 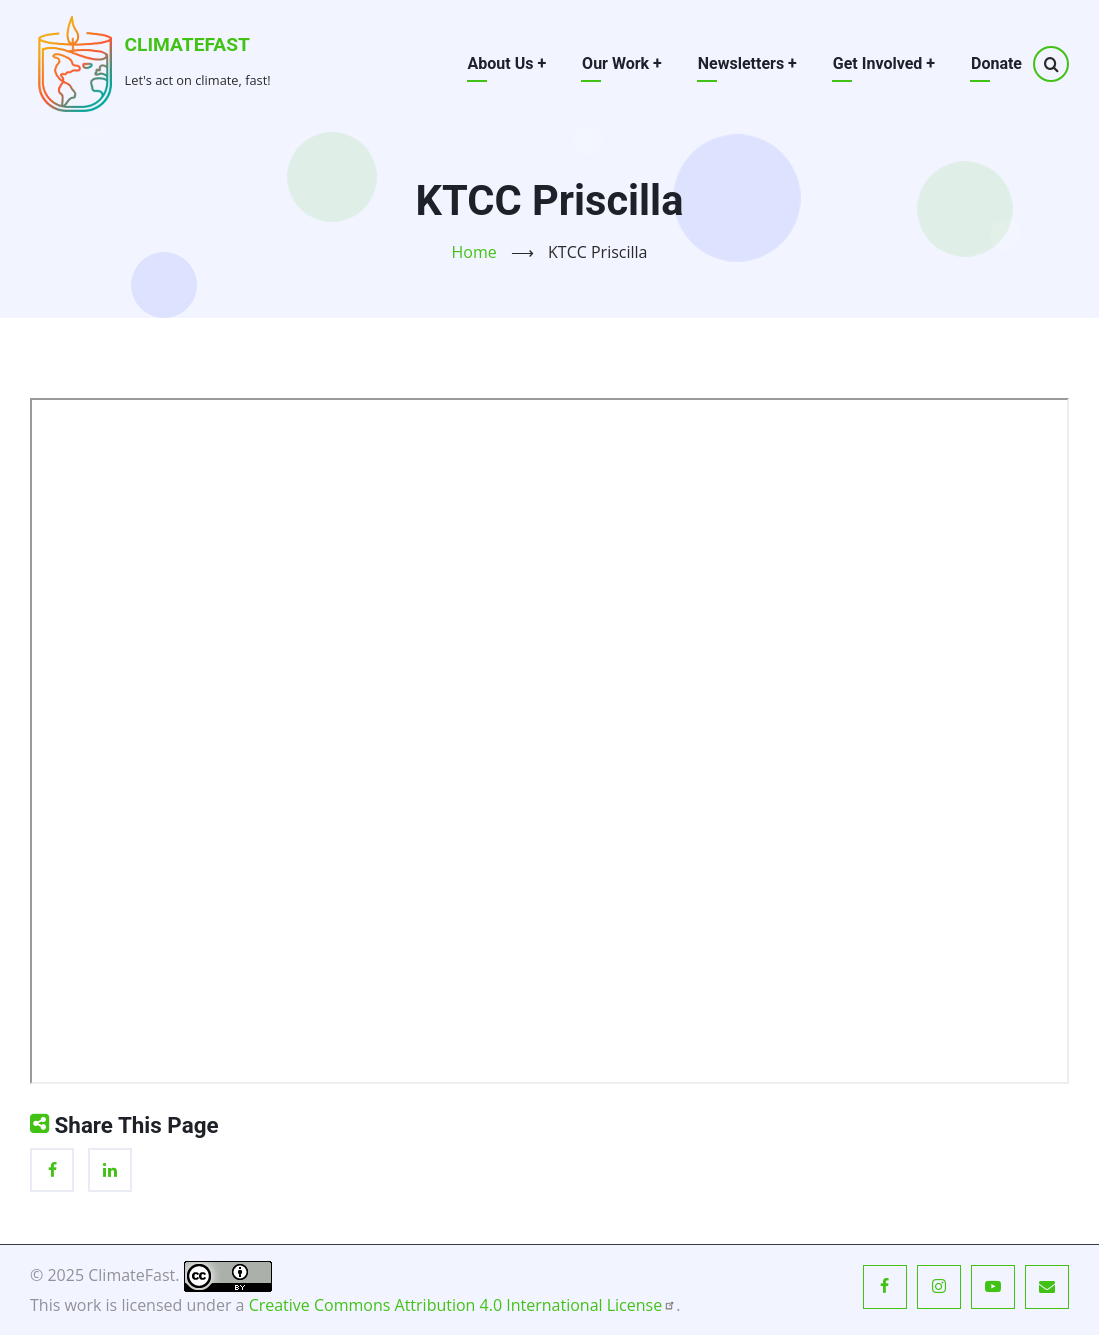 I want to click on Creative Commons Attribution 4.0 International License, so click(x=463, y=1305).